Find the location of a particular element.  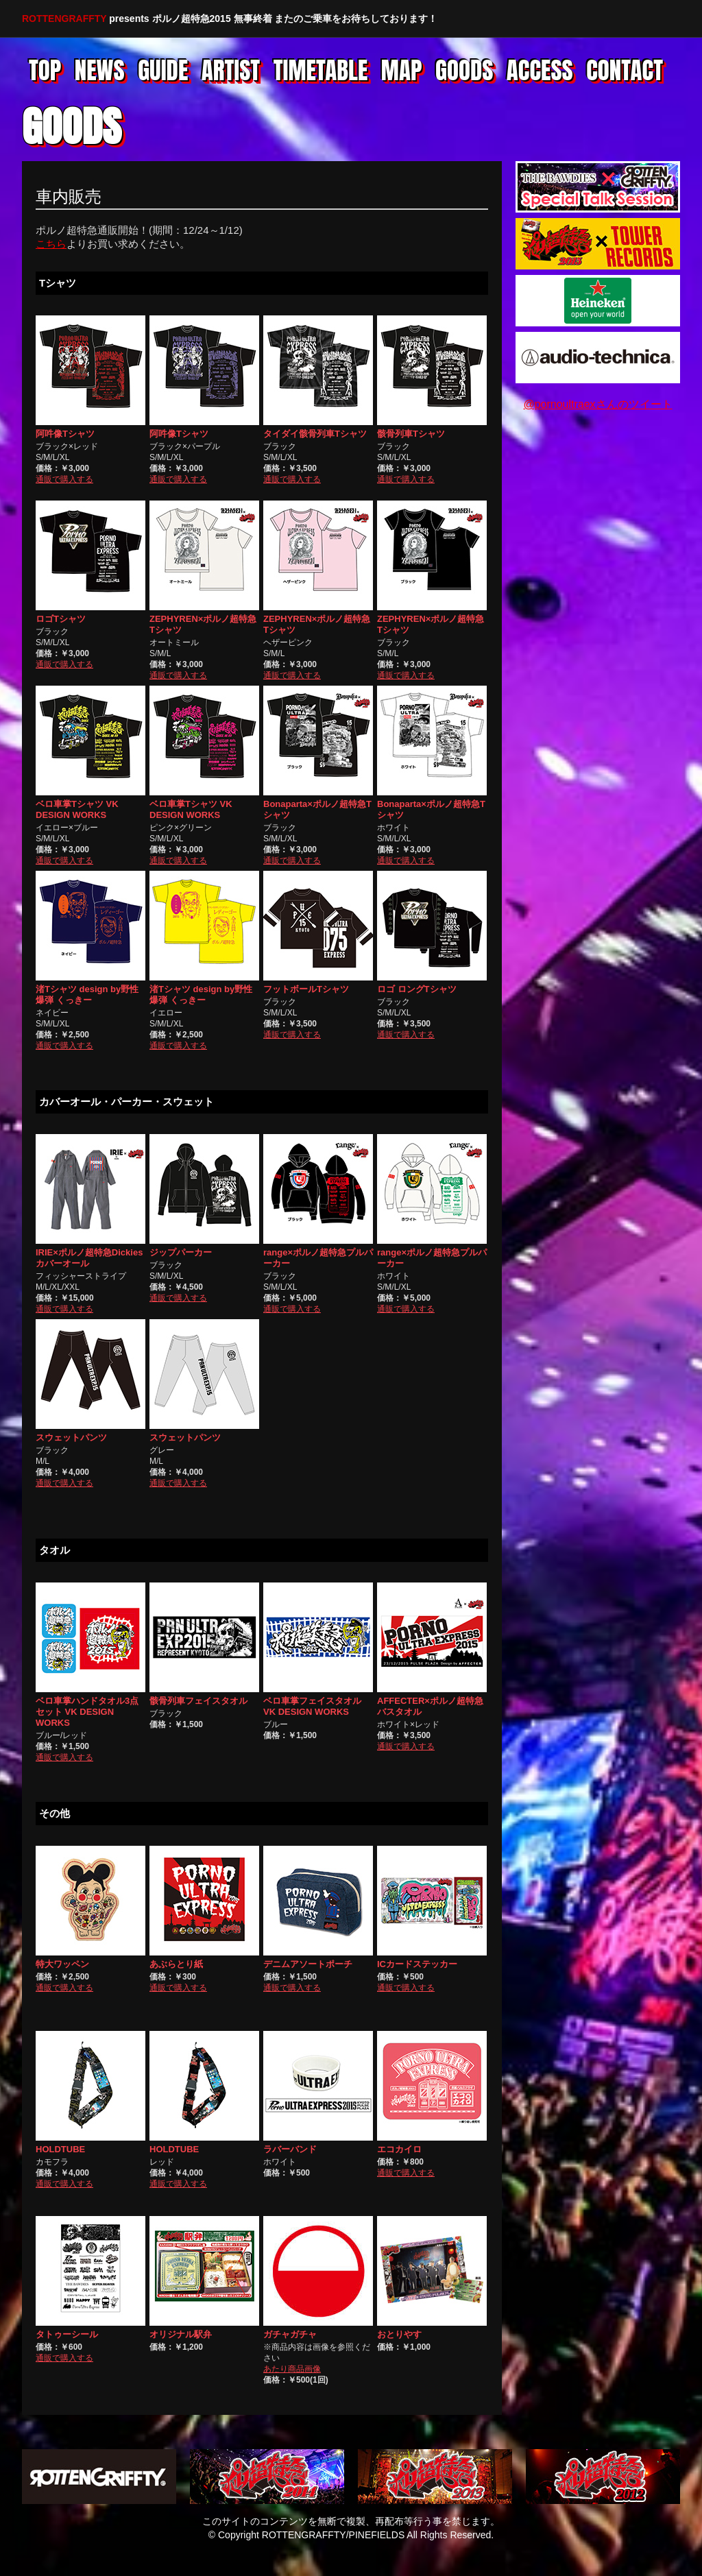

Map is located at coordinates (401, 72).